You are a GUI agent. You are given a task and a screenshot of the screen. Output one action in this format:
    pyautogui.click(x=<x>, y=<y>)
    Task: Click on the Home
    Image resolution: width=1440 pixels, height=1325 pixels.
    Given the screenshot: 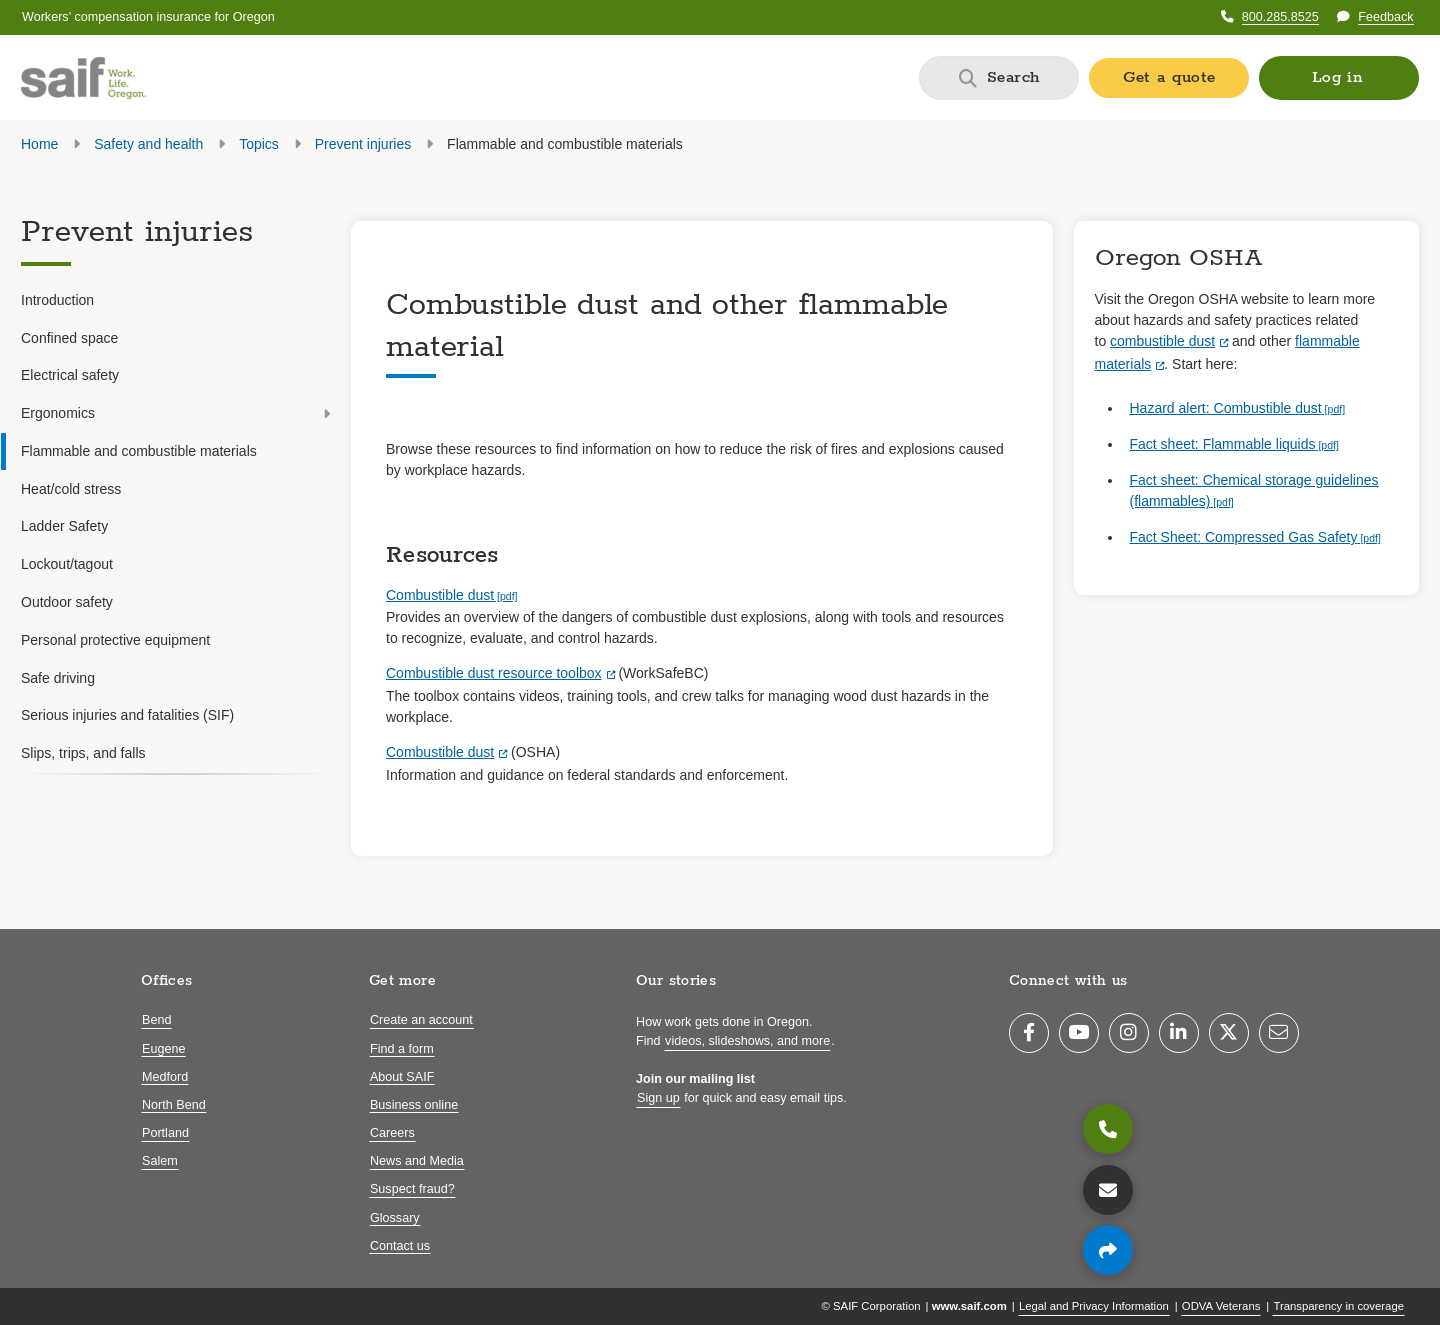 What is the action you would take?
    pyautogui.click(x=39, y=144)
    